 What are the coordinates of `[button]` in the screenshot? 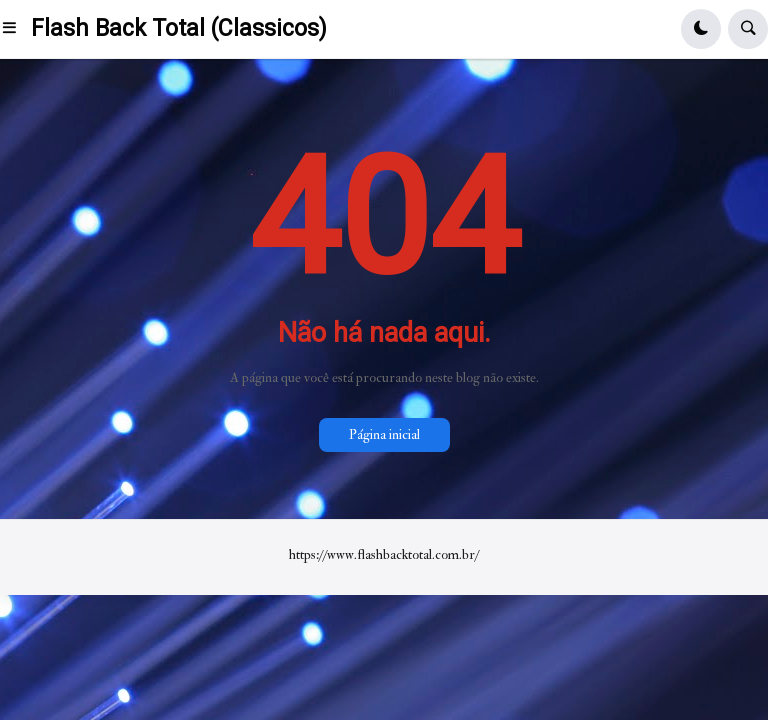 It's located at (15, 29).